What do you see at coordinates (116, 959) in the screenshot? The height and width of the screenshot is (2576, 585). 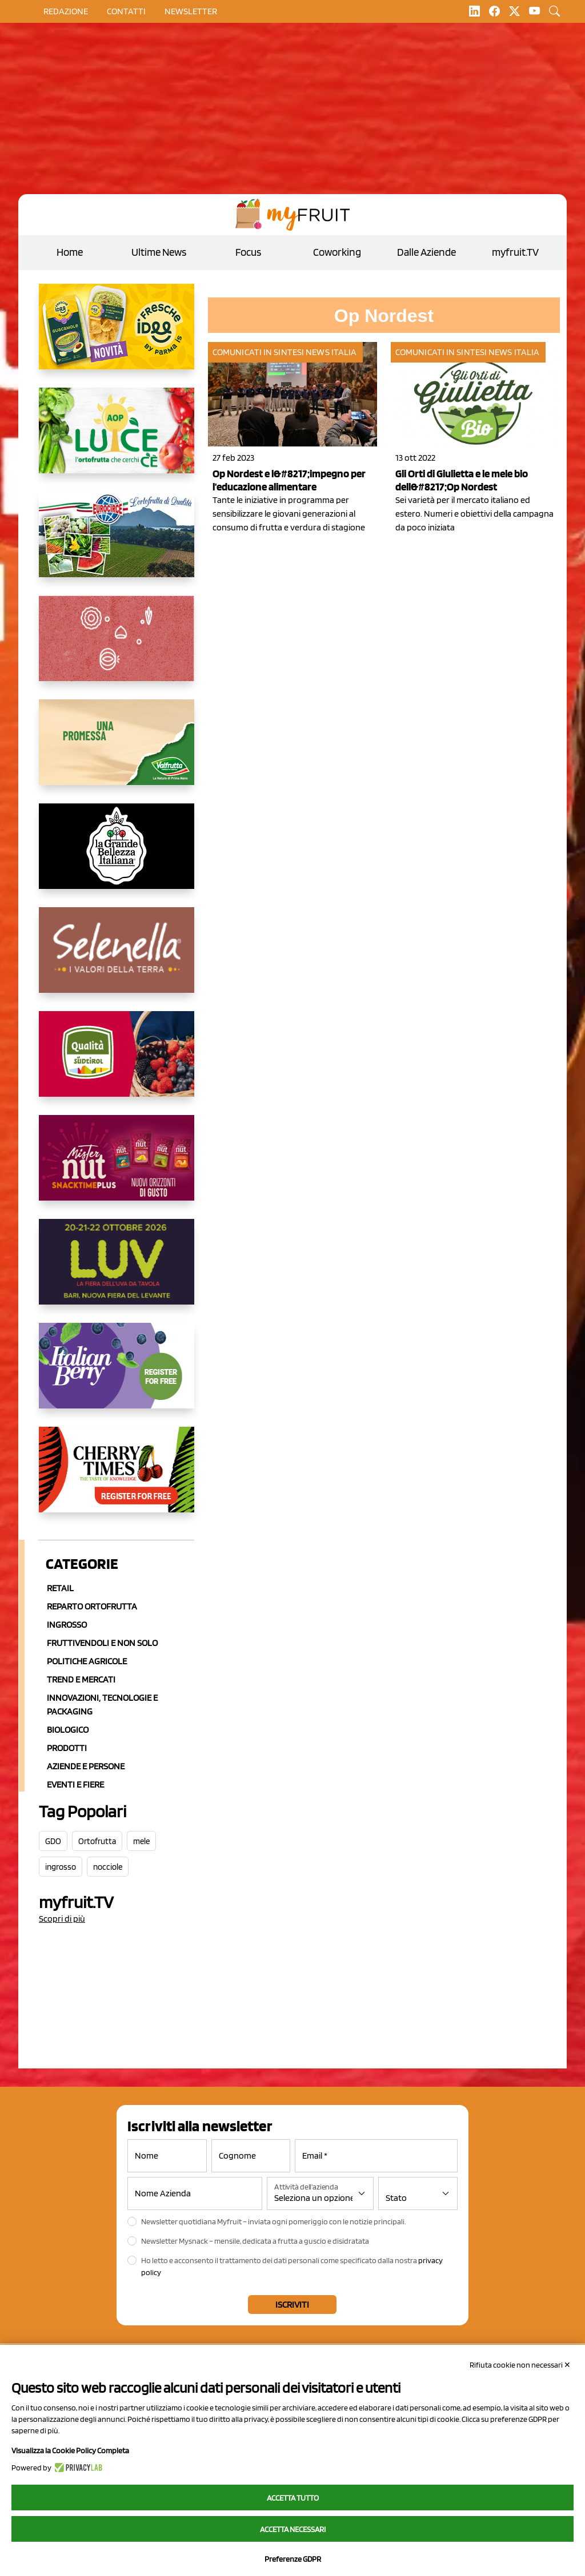 I see `[https://www.selenella.it/?utm_source=Marcawebsite&utm_logo=Banner&utm_campaign=marca2026]` at bounding box center [116, 959].